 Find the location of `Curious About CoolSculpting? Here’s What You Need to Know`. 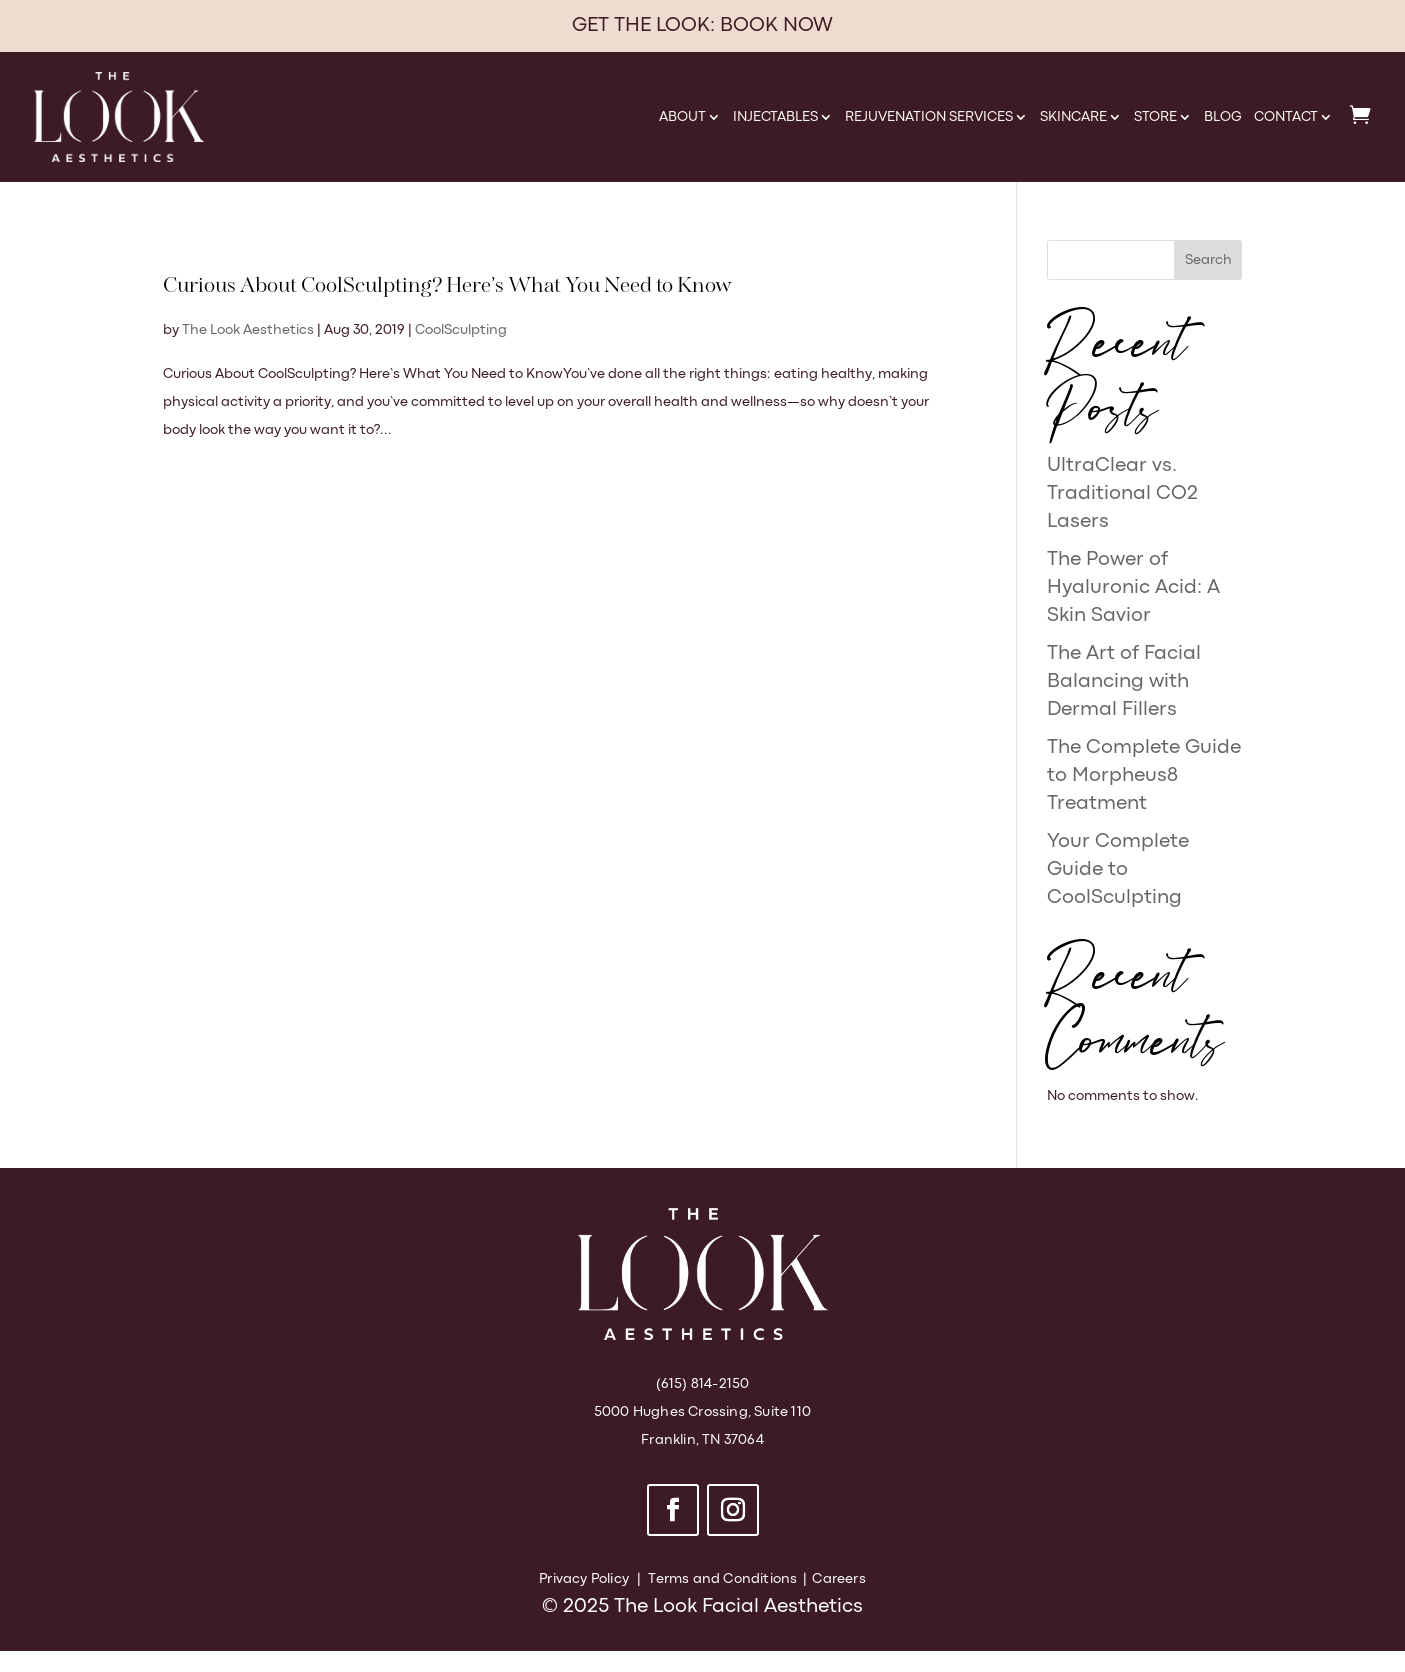

Curious About CoolSculpting? Here’s What You Need to Know is located at coordinates (447, 286).